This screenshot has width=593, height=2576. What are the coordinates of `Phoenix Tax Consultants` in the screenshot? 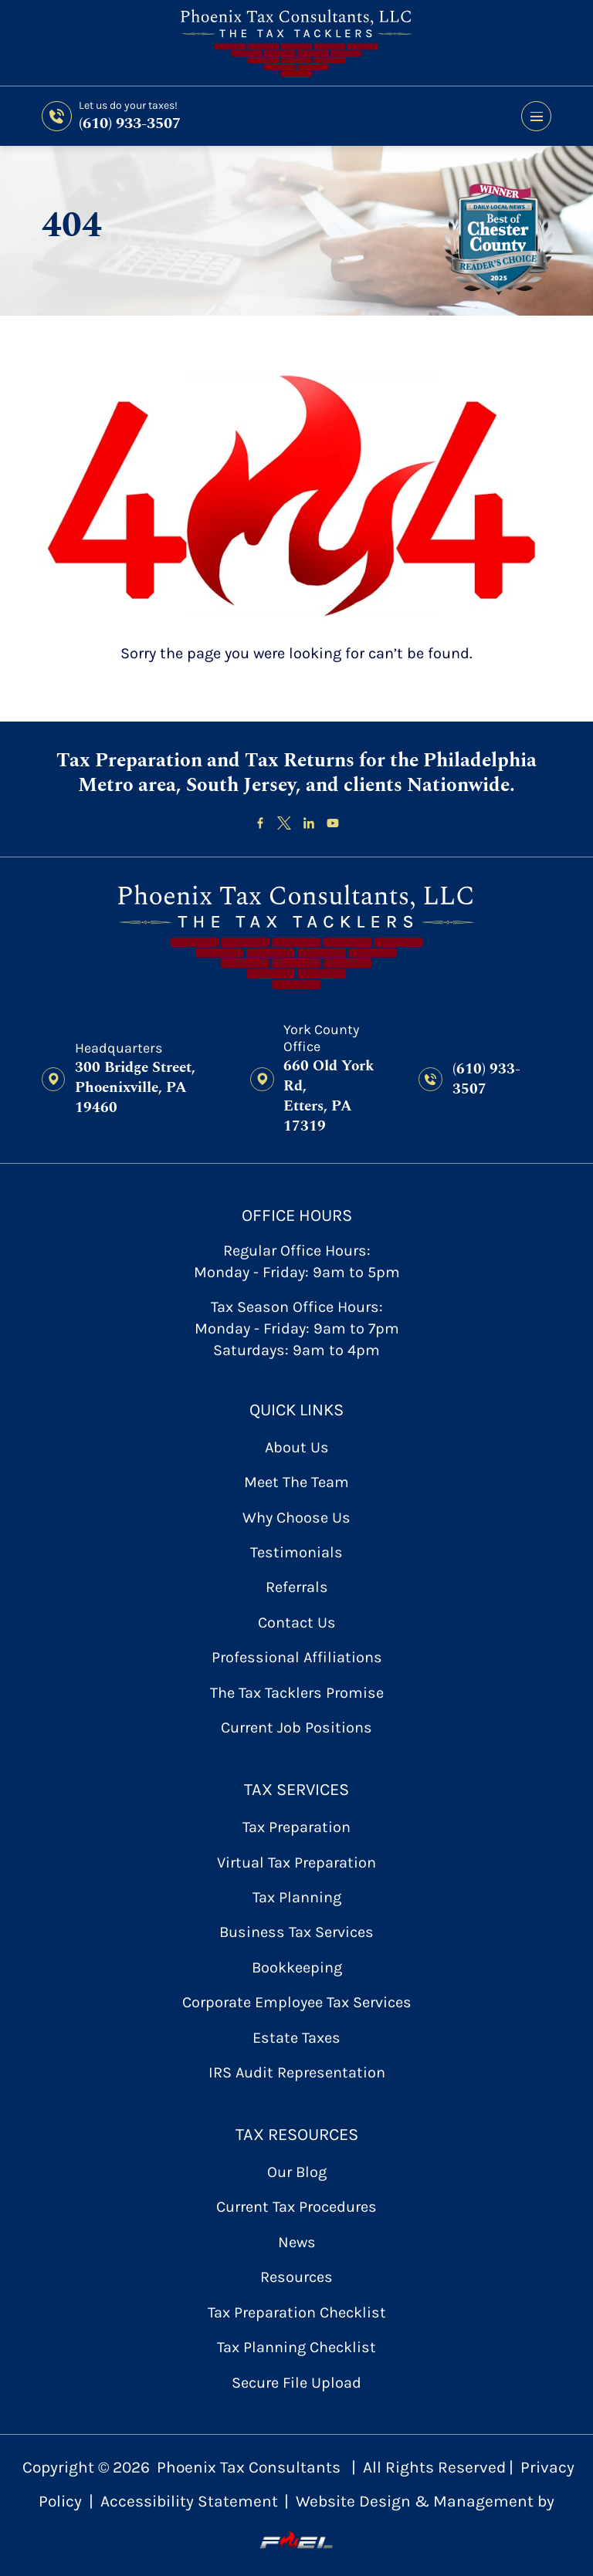 It's located at (249, 2467).